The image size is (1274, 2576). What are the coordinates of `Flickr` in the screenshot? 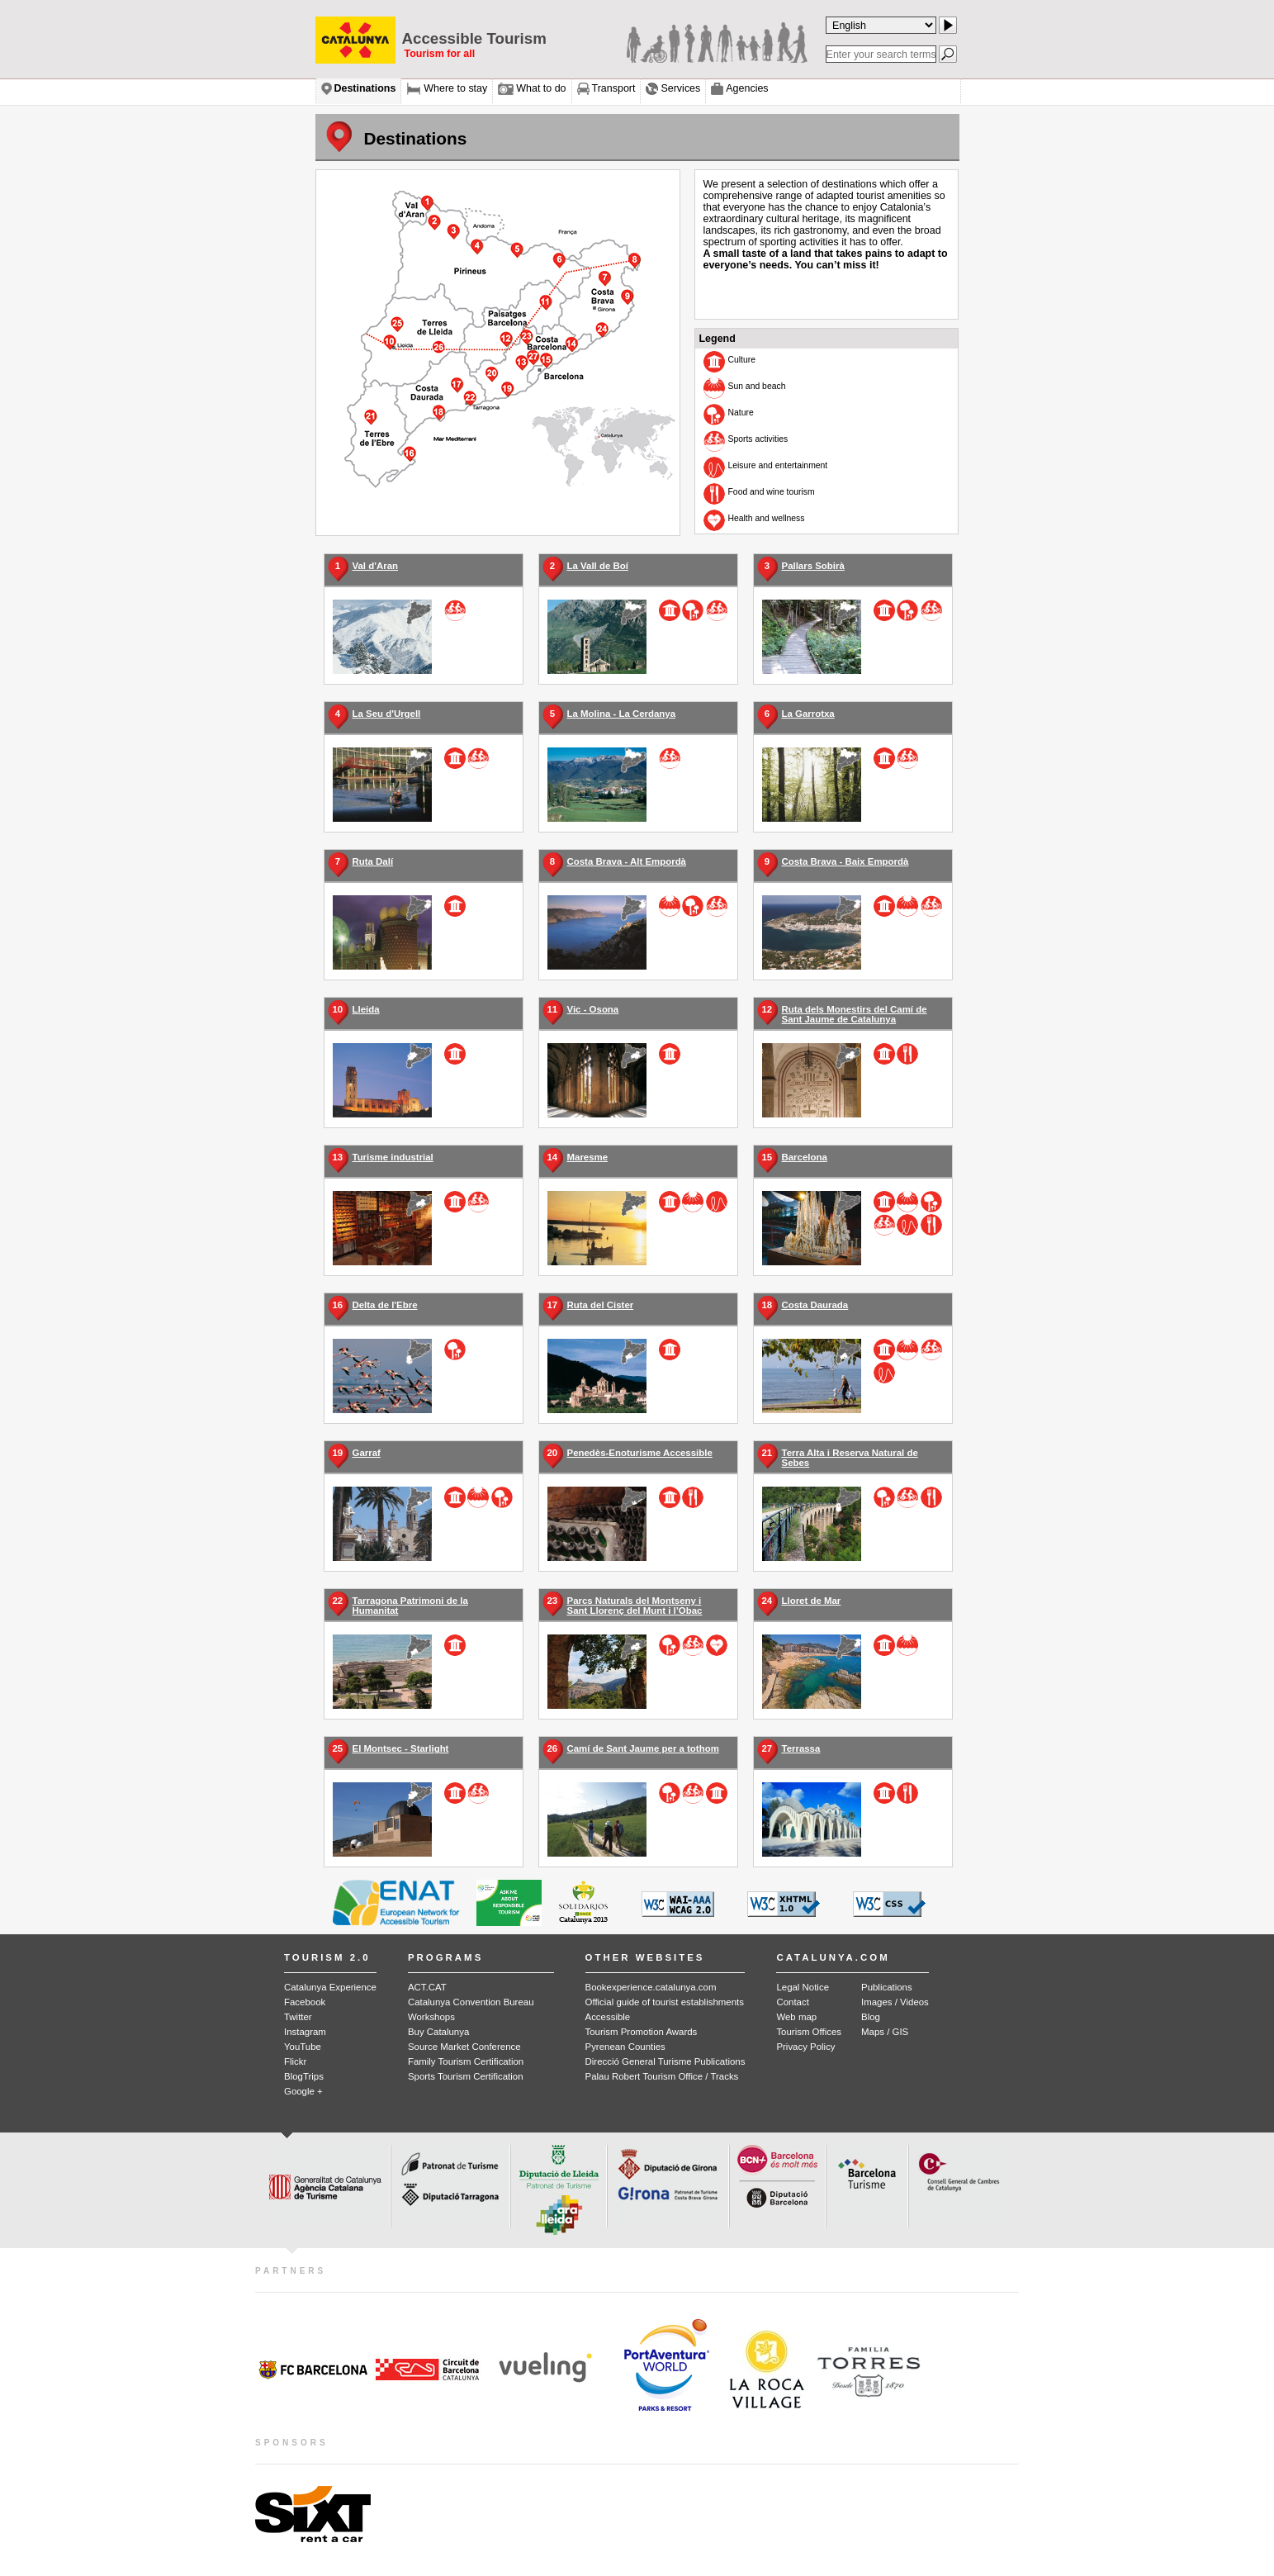 It's located at (295, 2061).